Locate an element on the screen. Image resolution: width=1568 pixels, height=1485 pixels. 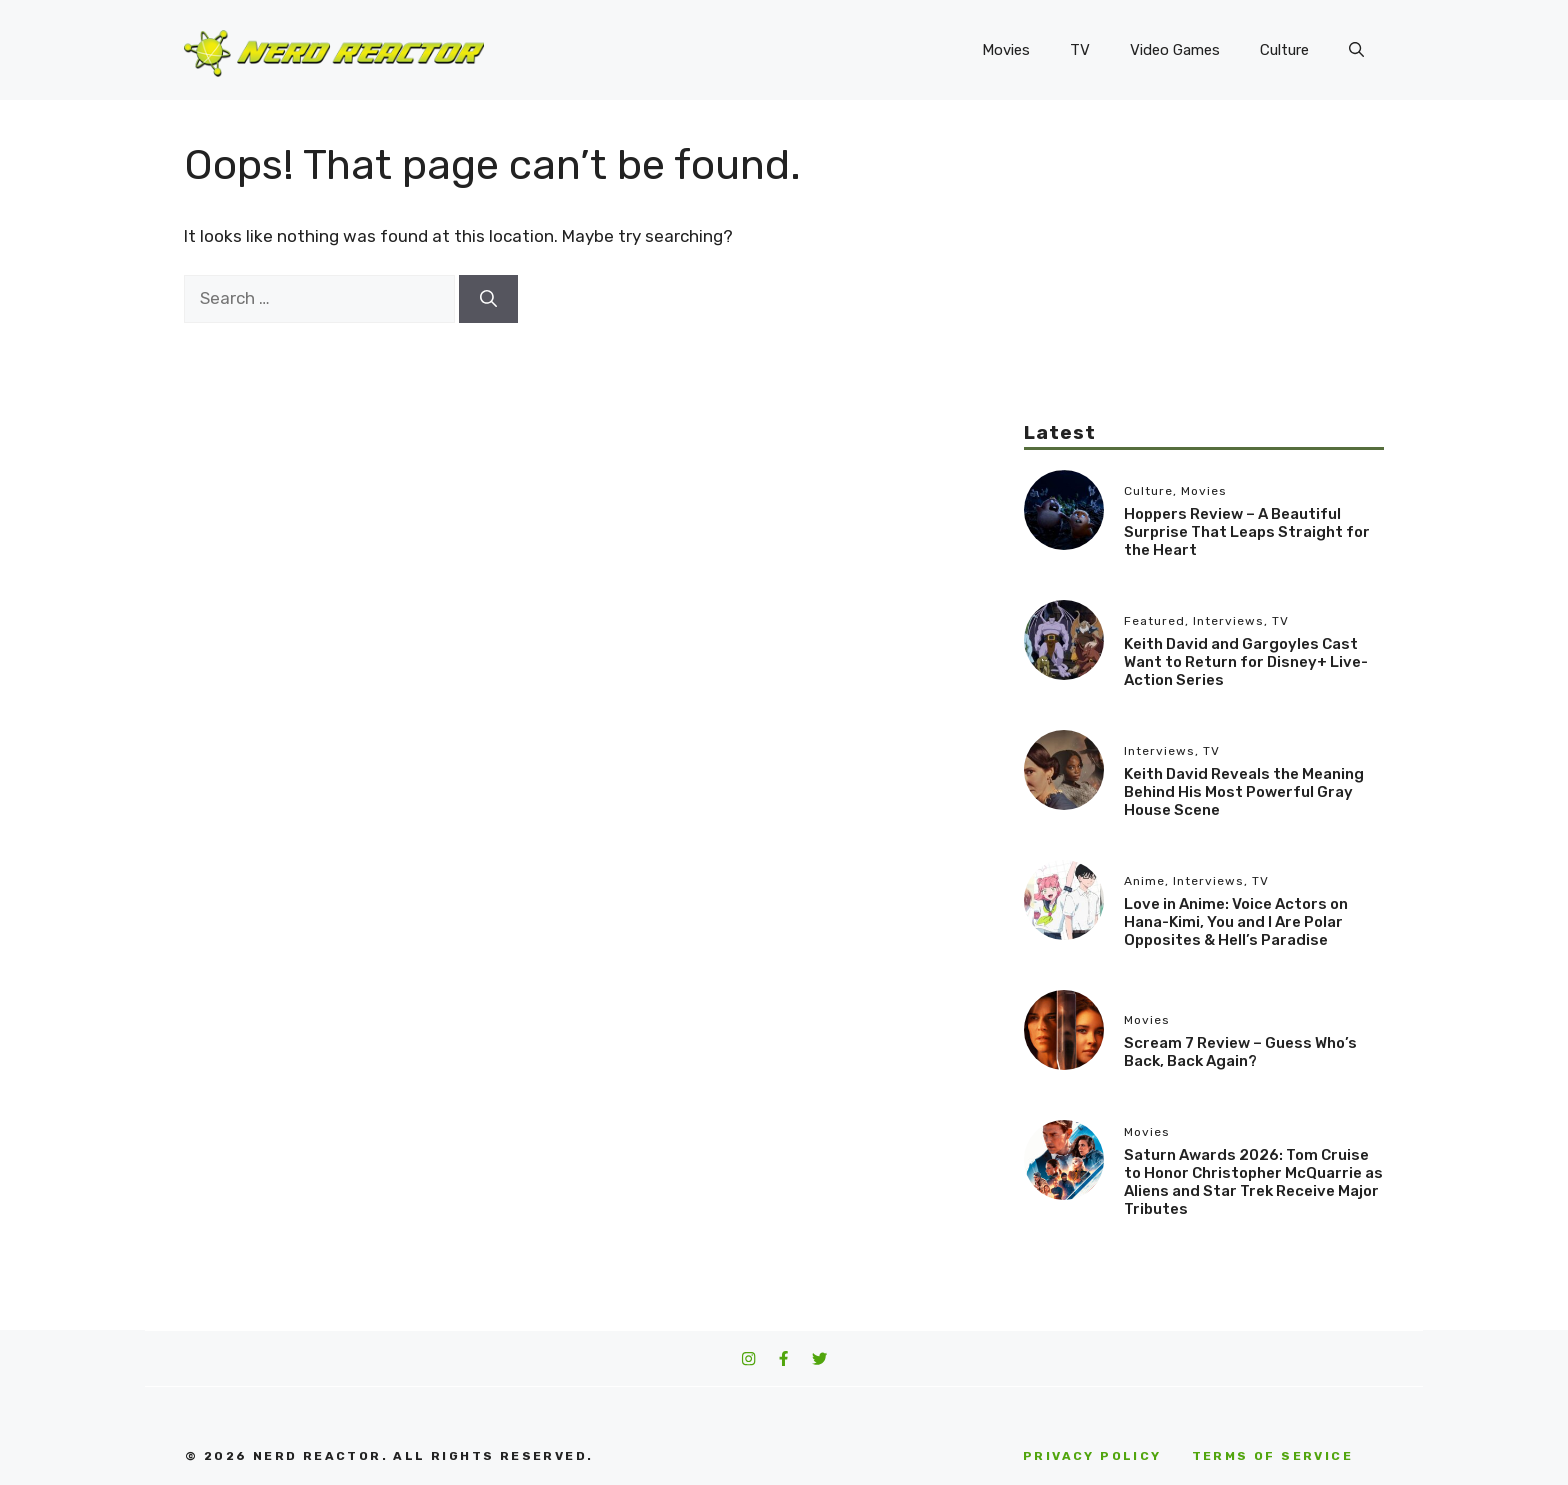
[Search] is located at coordinates (488, 299).